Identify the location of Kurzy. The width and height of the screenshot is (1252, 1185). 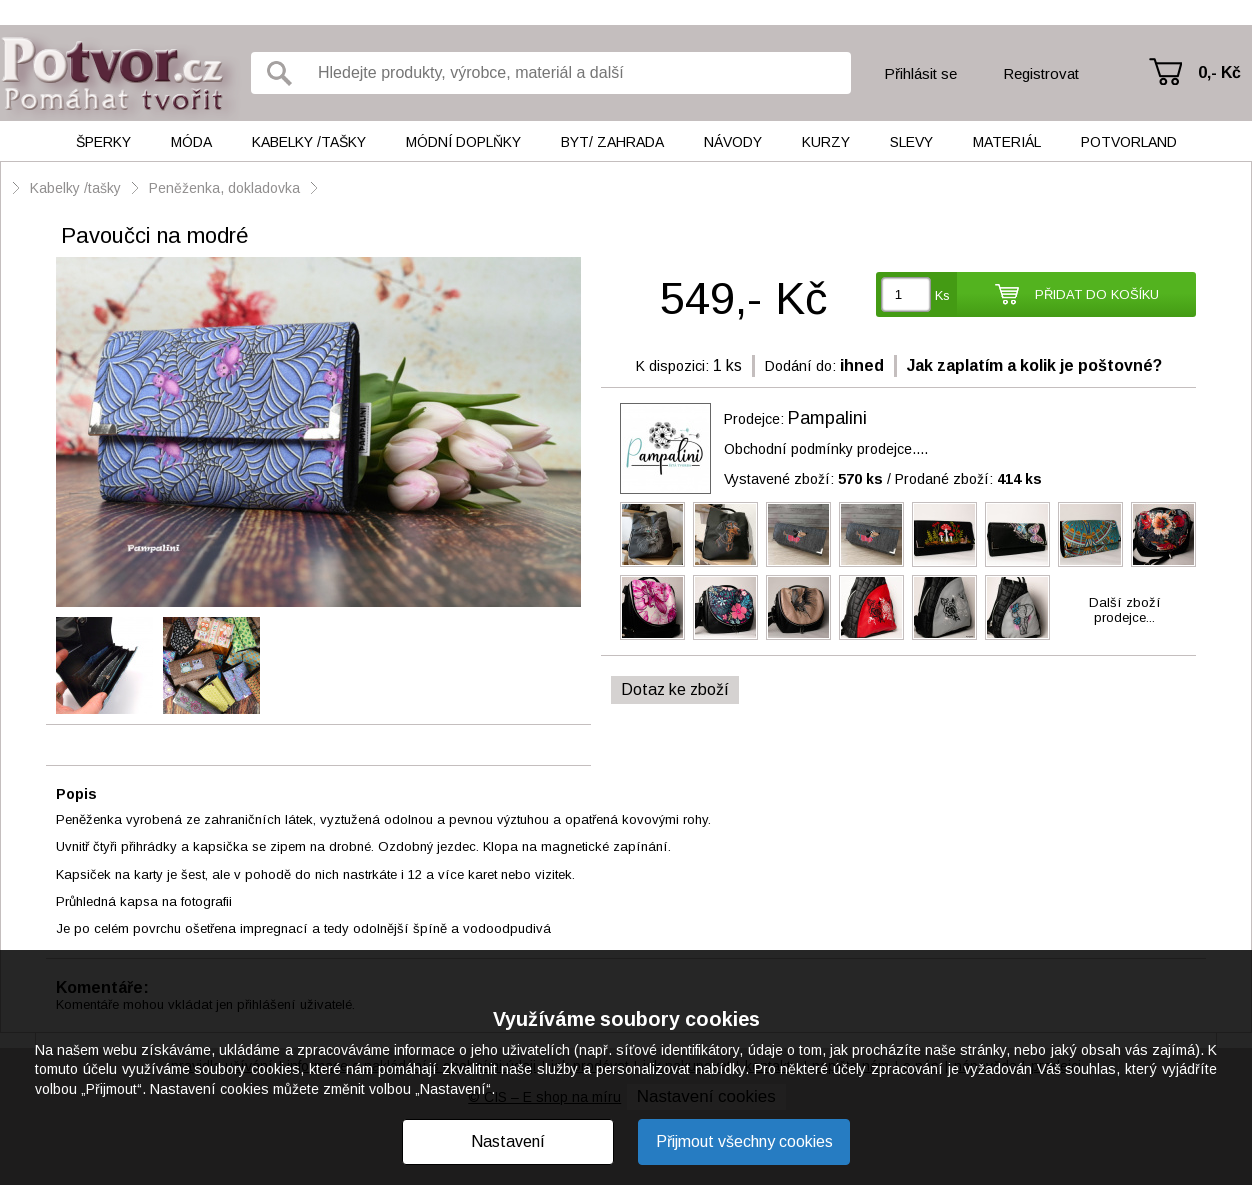
(826, 142).